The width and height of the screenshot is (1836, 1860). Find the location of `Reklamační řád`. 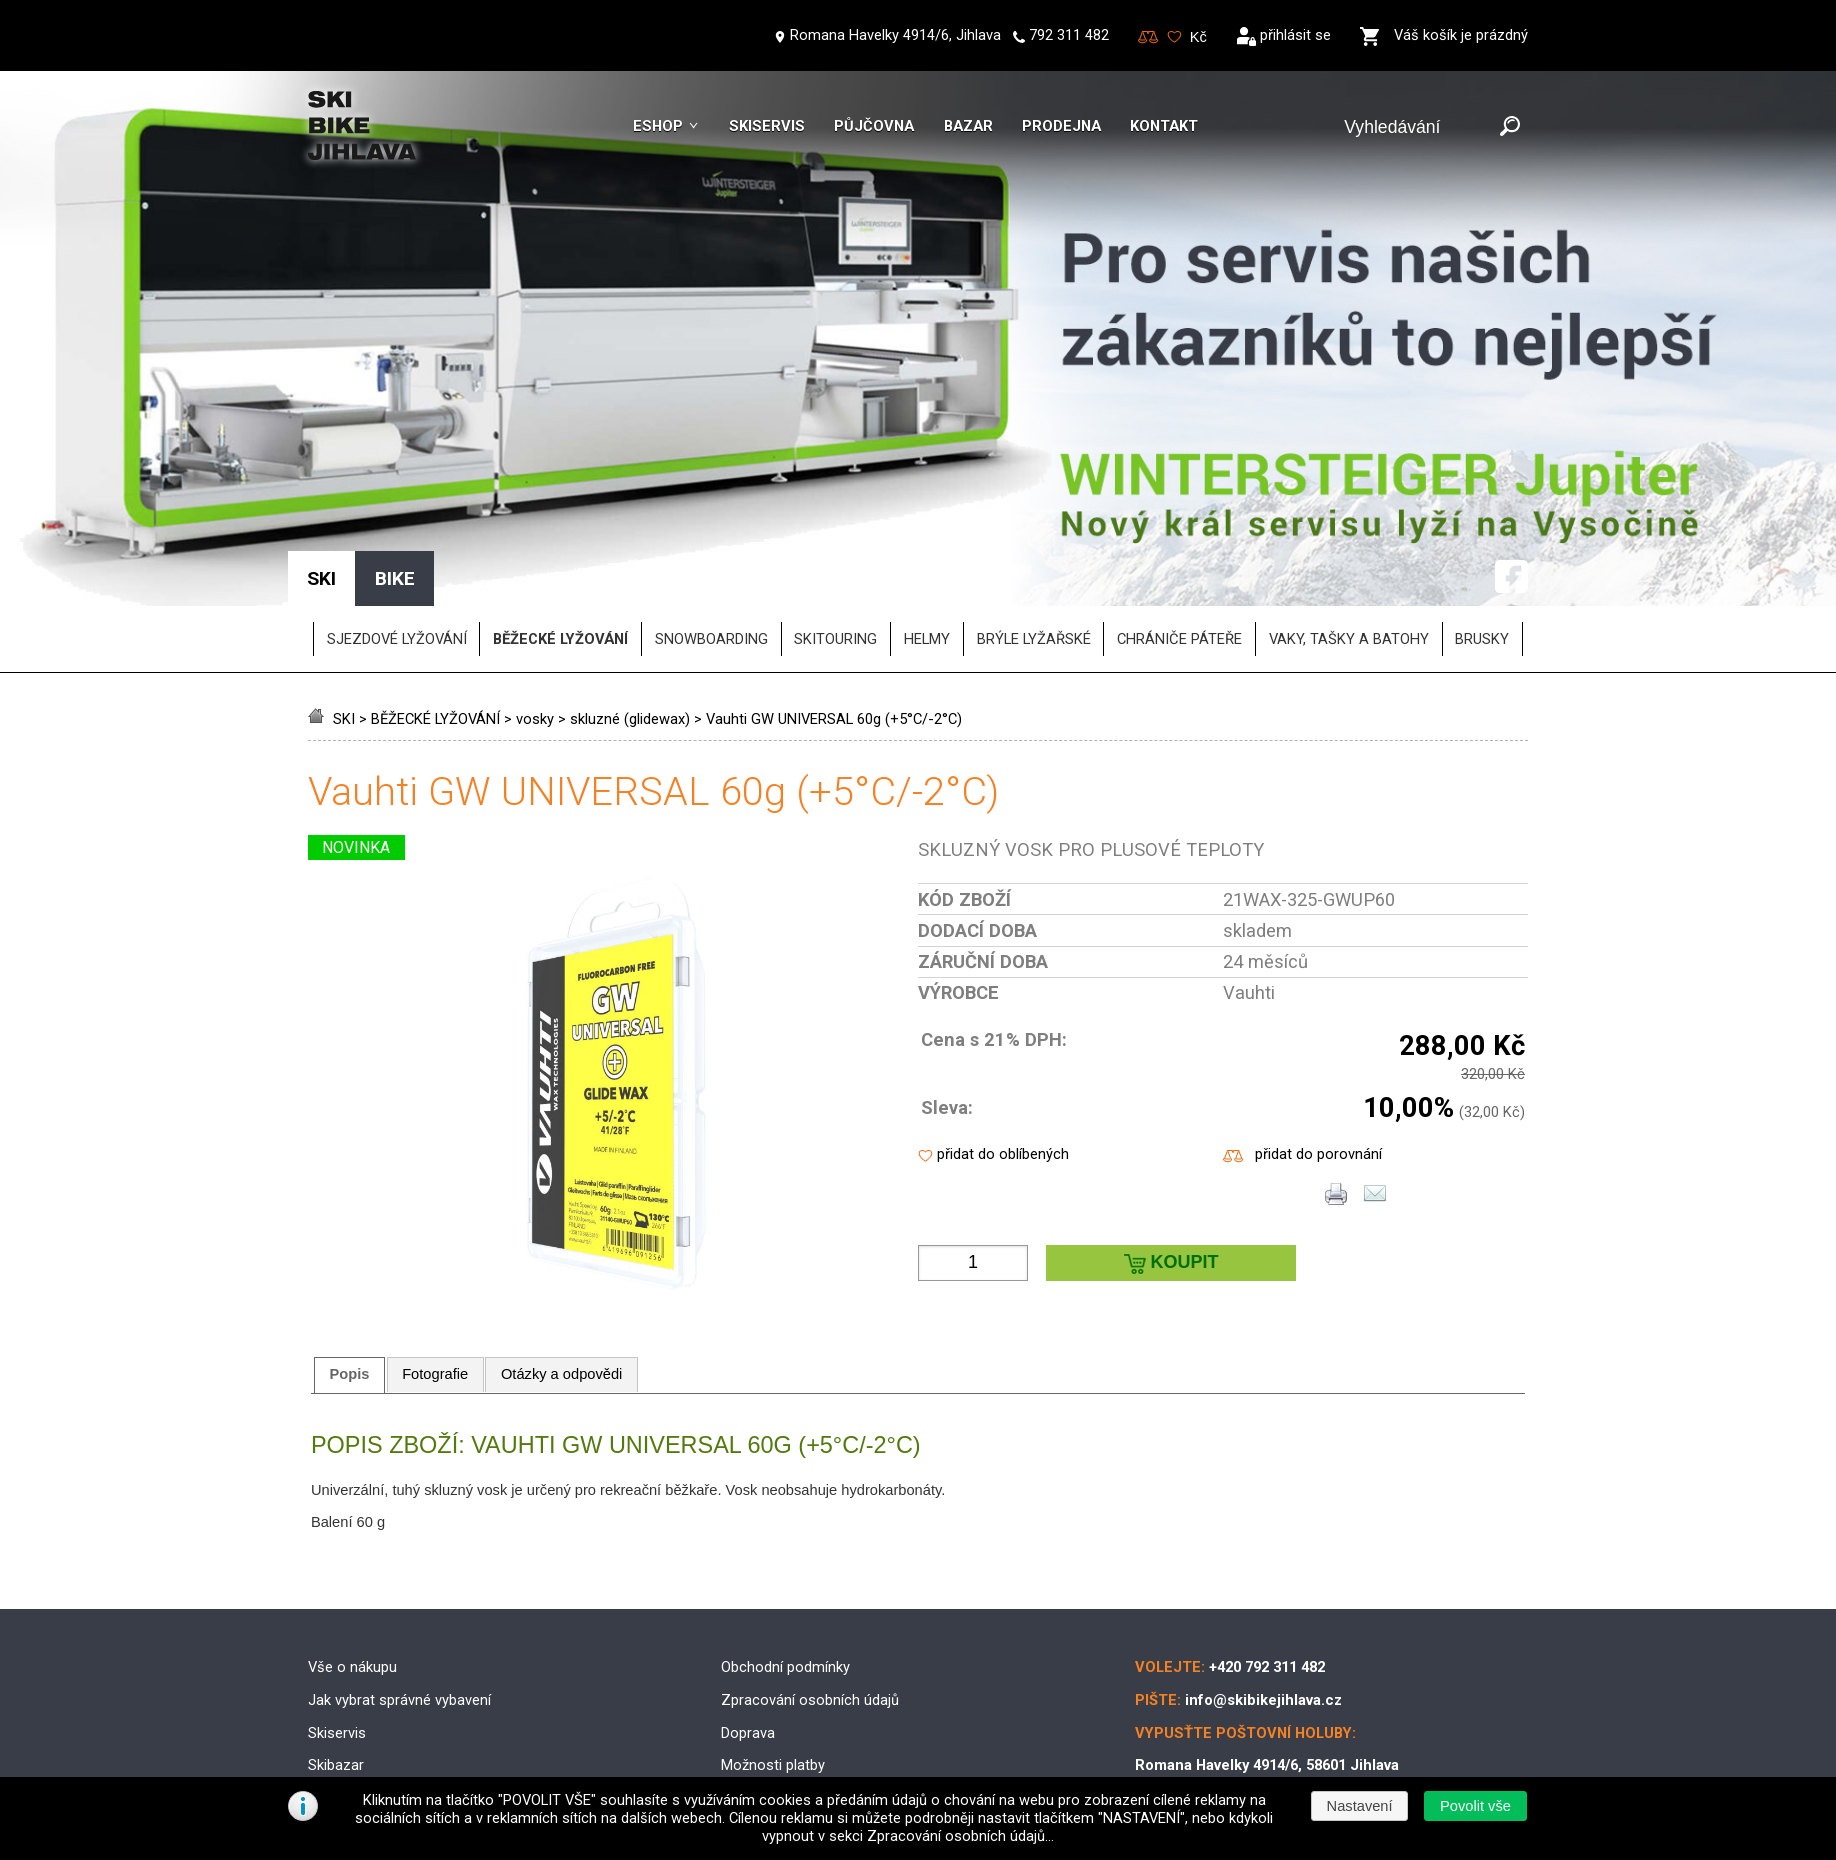

Reklamační řád is located at coordinates (771, 1700).